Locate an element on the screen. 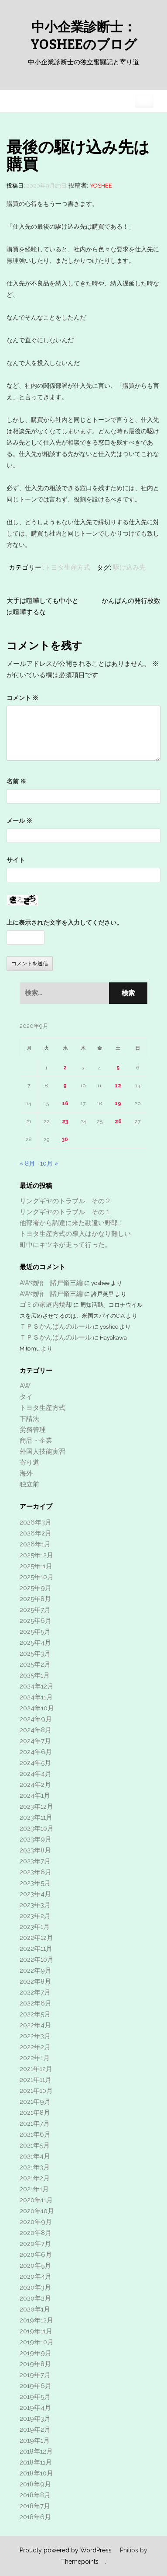  2023年9月 is located at coordinates (35, 1839).